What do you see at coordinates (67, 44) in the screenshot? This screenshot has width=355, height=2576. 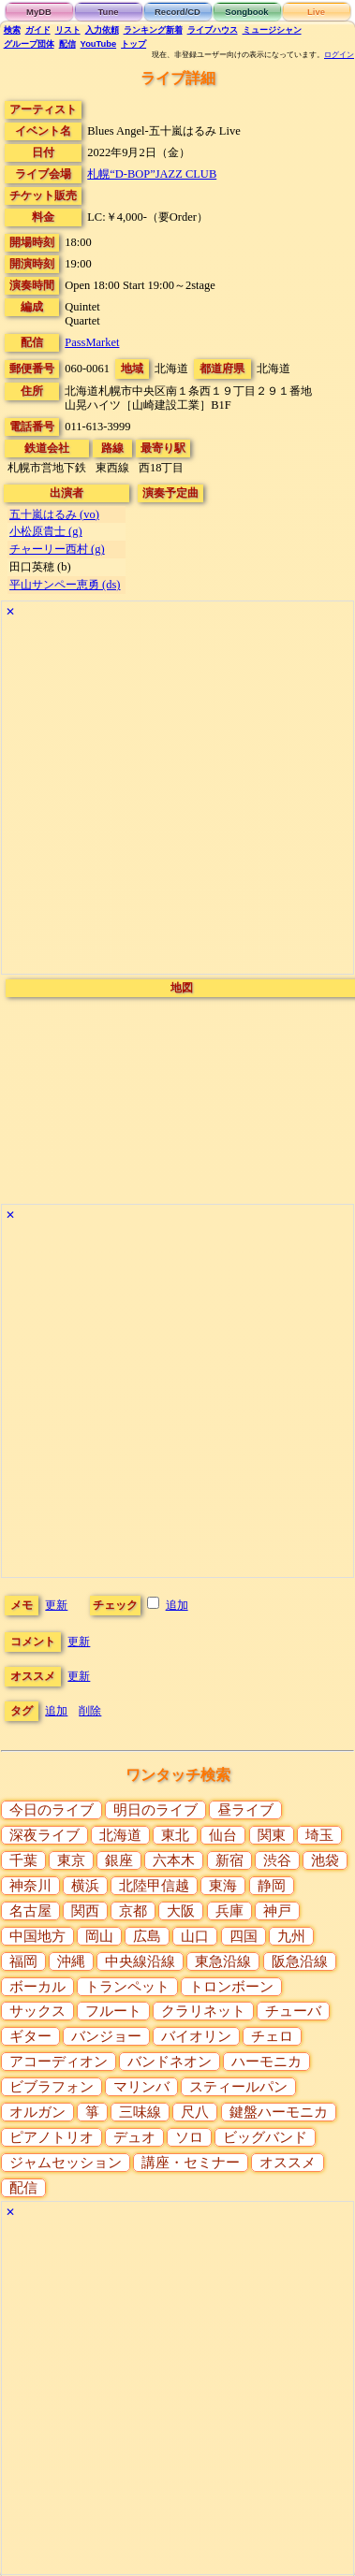 I see `配信` at bounding box center [67, 44].